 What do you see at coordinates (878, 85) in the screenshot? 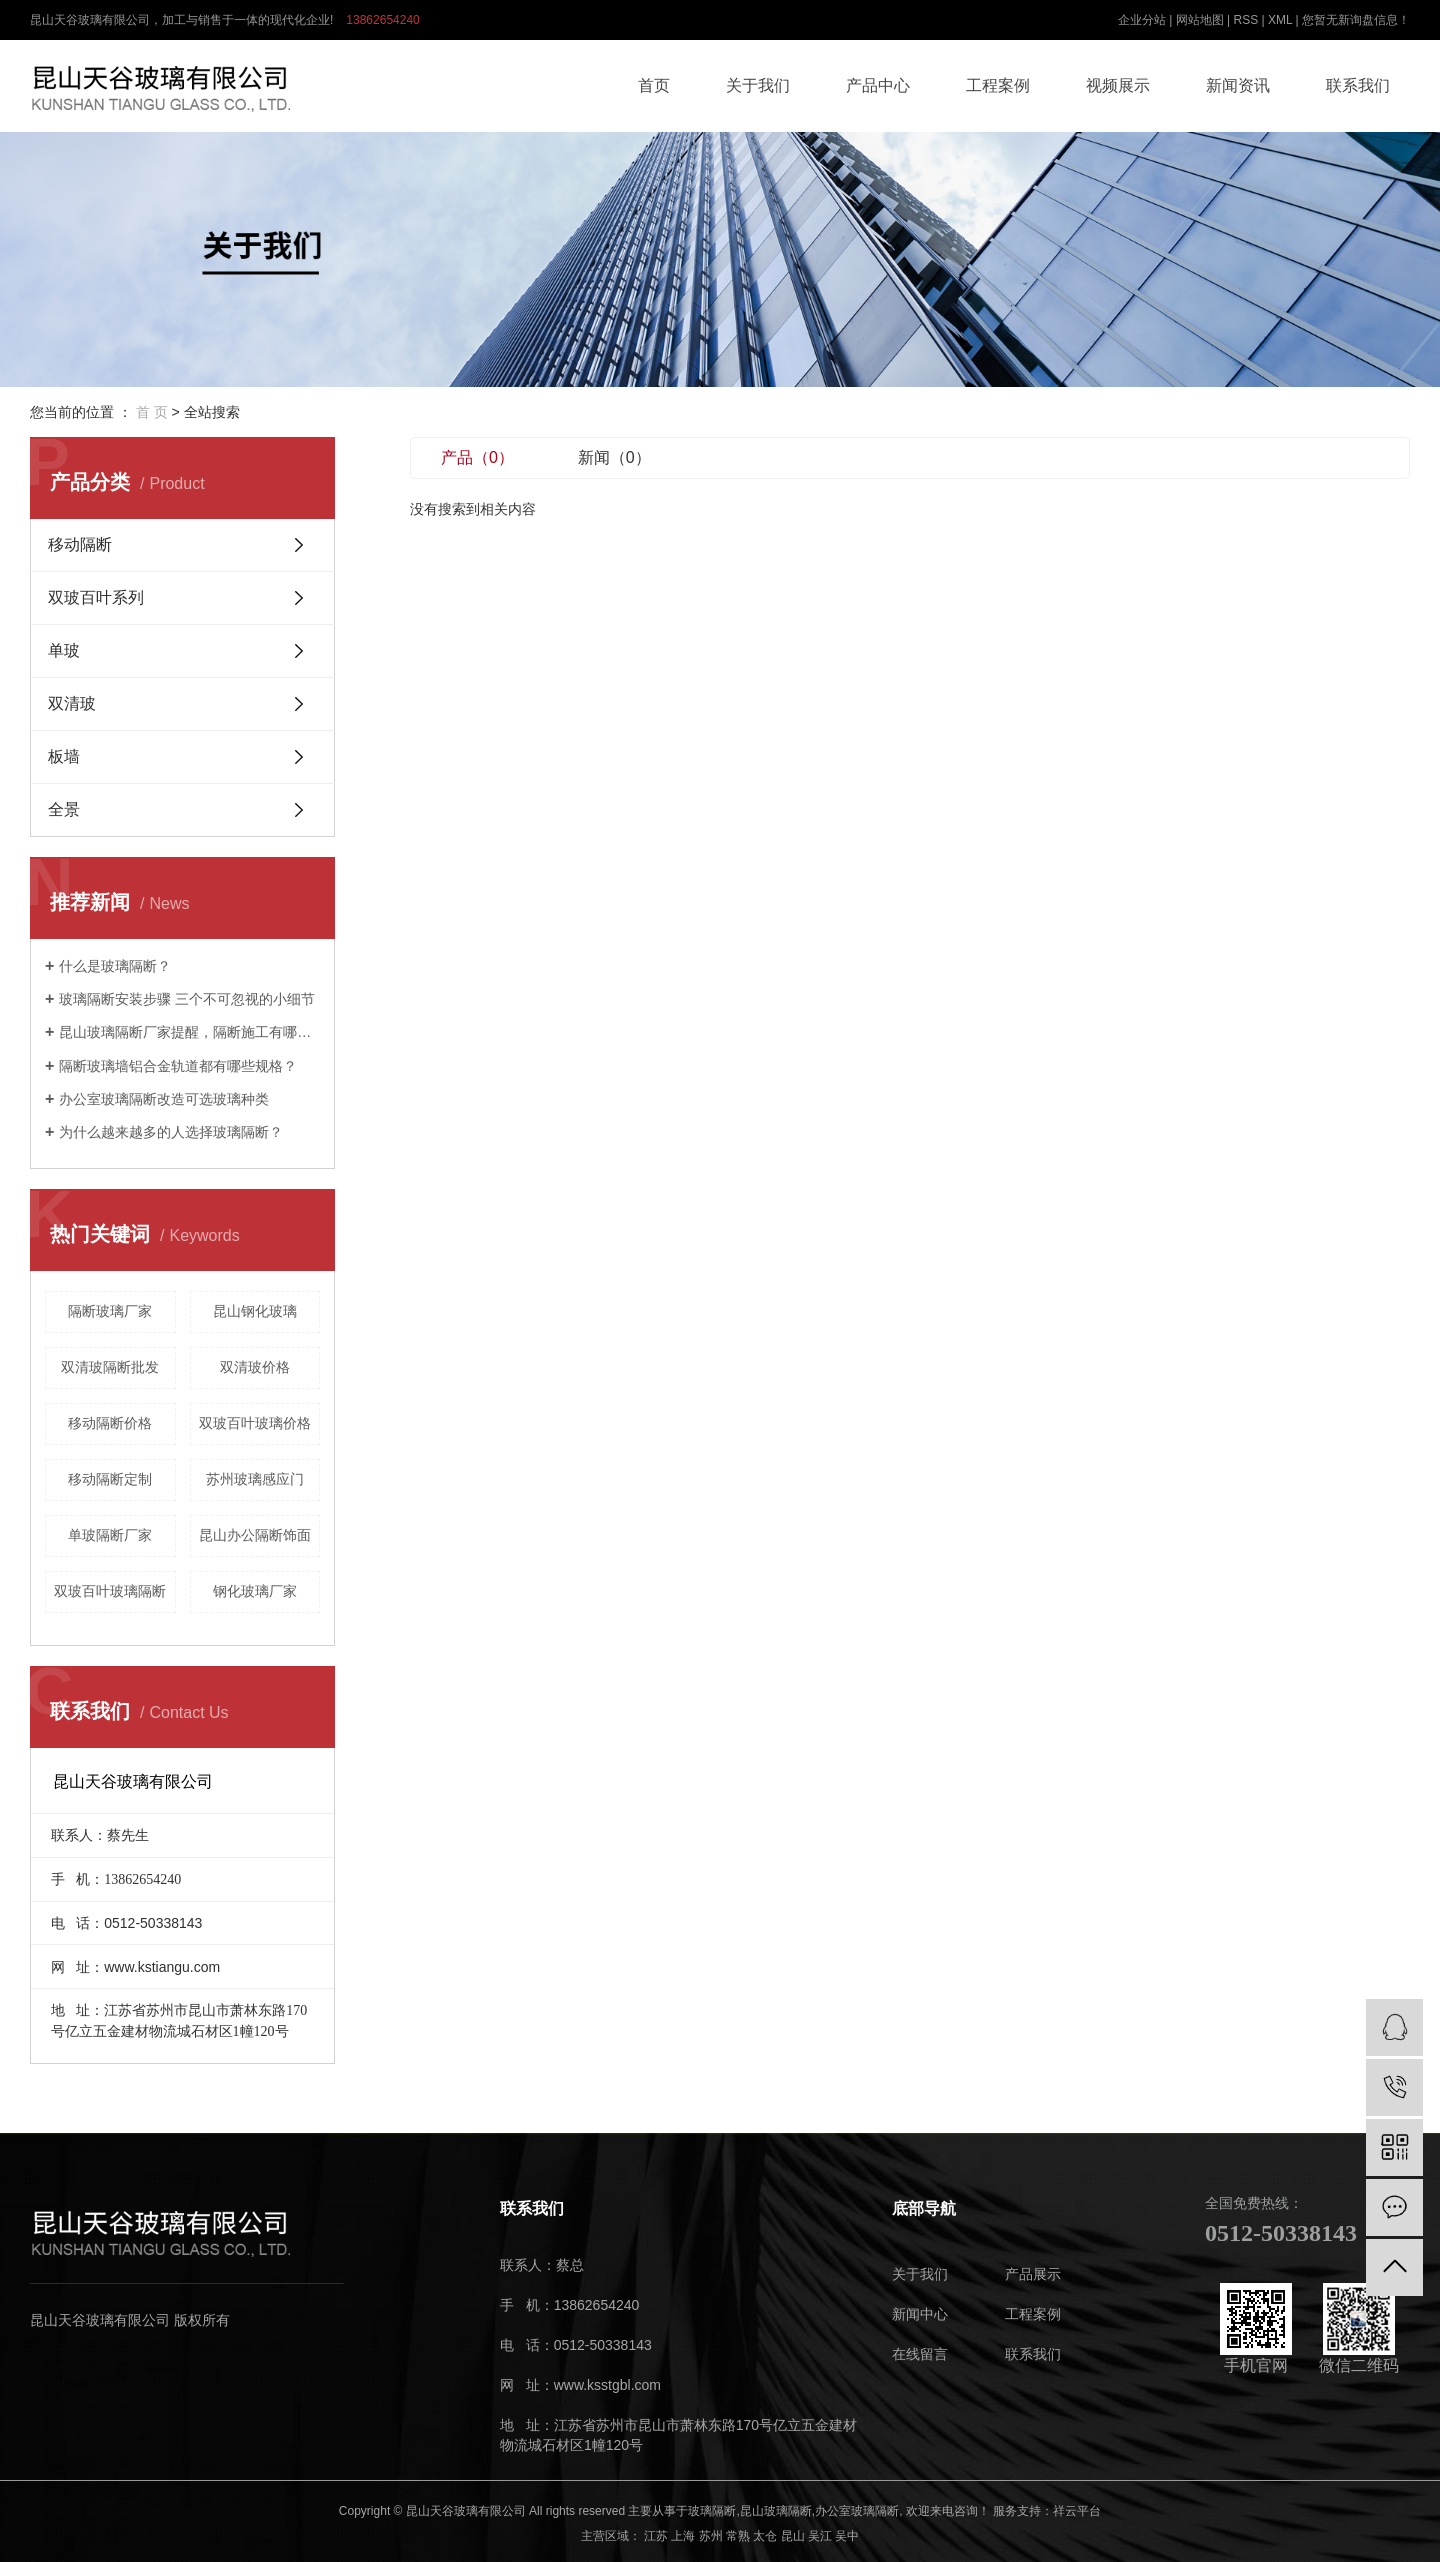
I see `产品中心` at bounding box center [878, 85].